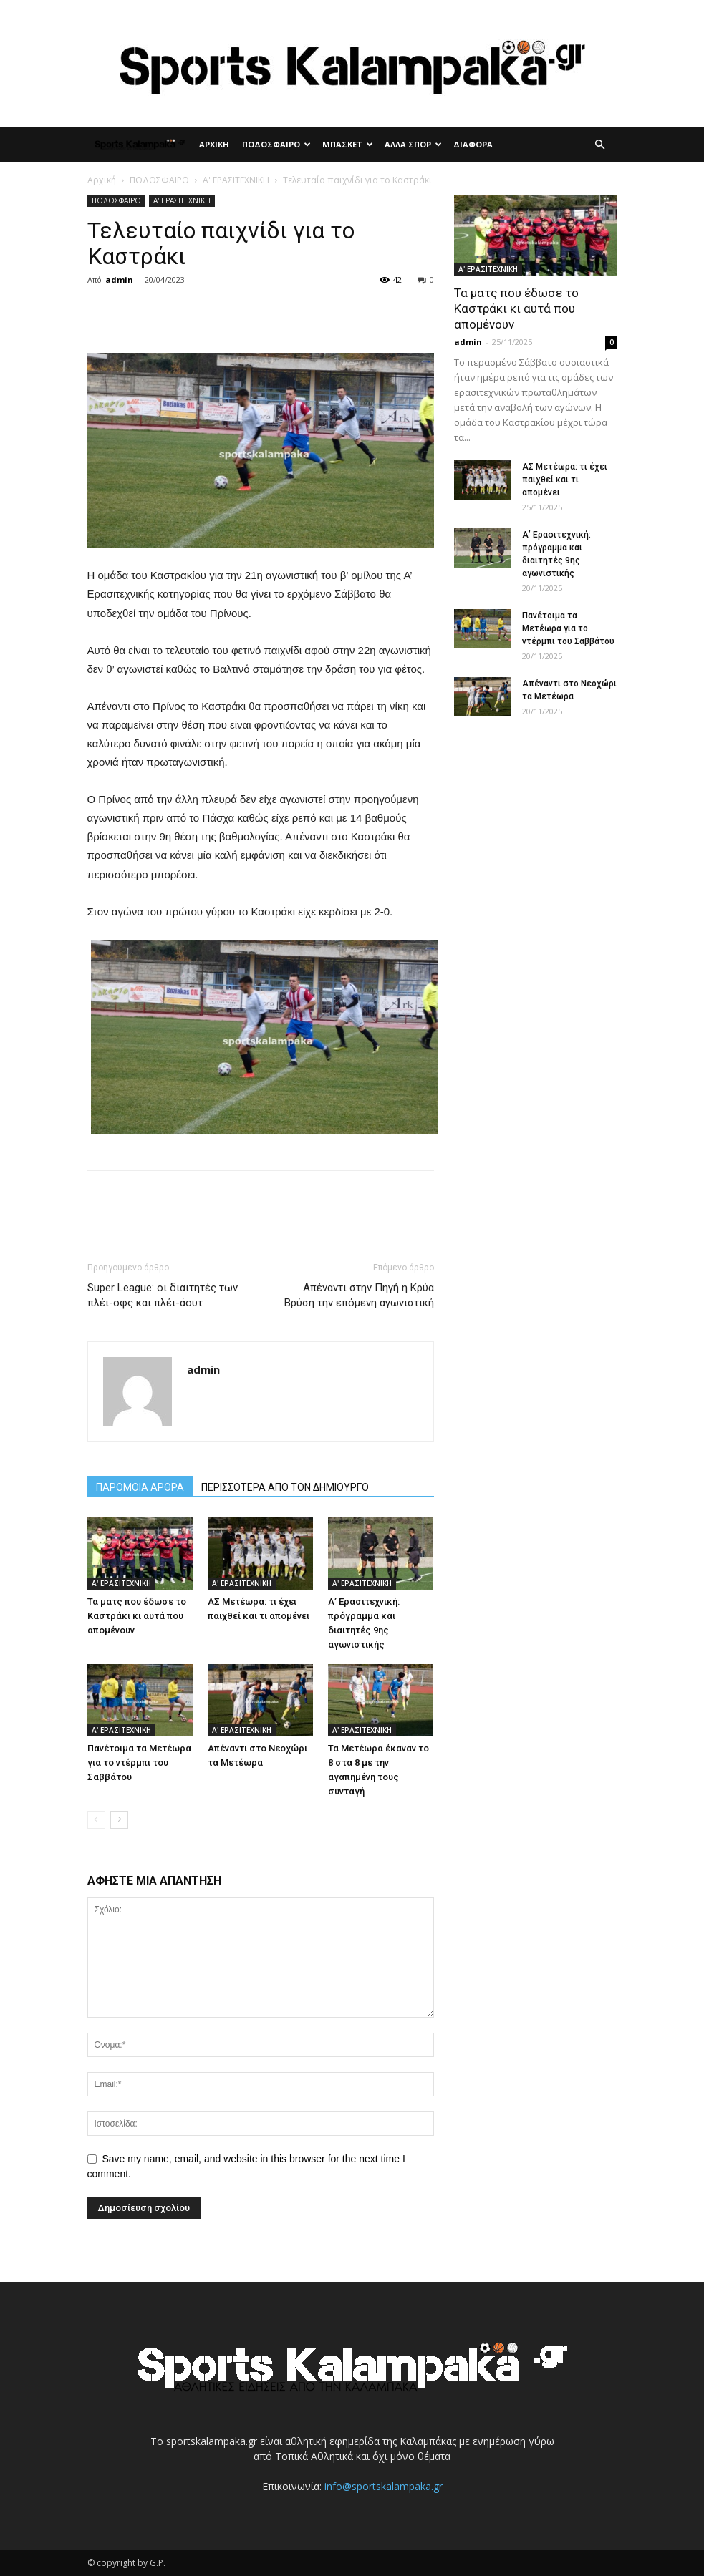 The image size is (704, 2576). What do you see at coordinates (564, 479) in the screenshot?
I see `ΑΣ Μετέωρα: τι έχει παιχθεί και τι απομένει` at bounding box center [564, 479].